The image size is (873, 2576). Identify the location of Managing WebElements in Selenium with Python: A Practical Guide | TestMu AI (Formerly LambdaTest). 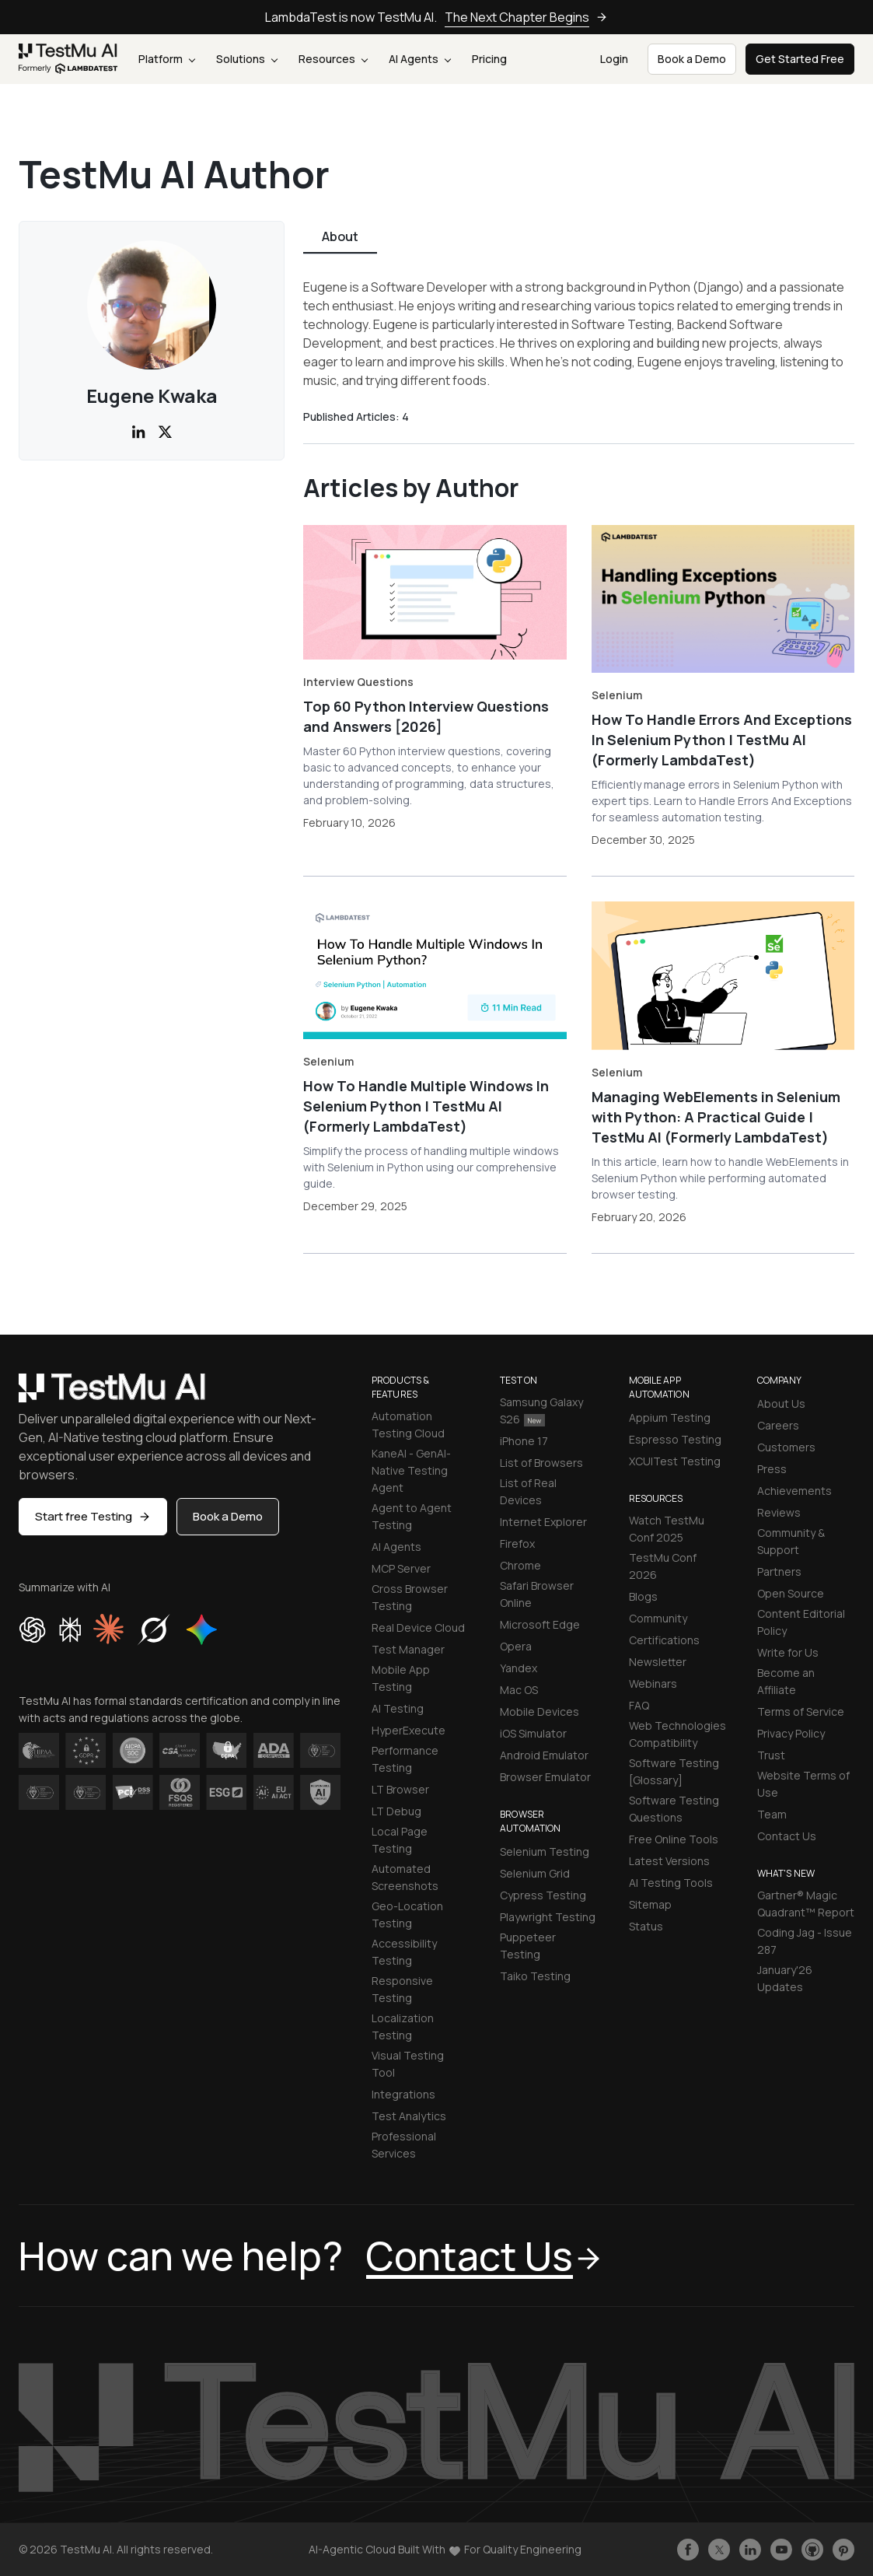
(716, 1116).